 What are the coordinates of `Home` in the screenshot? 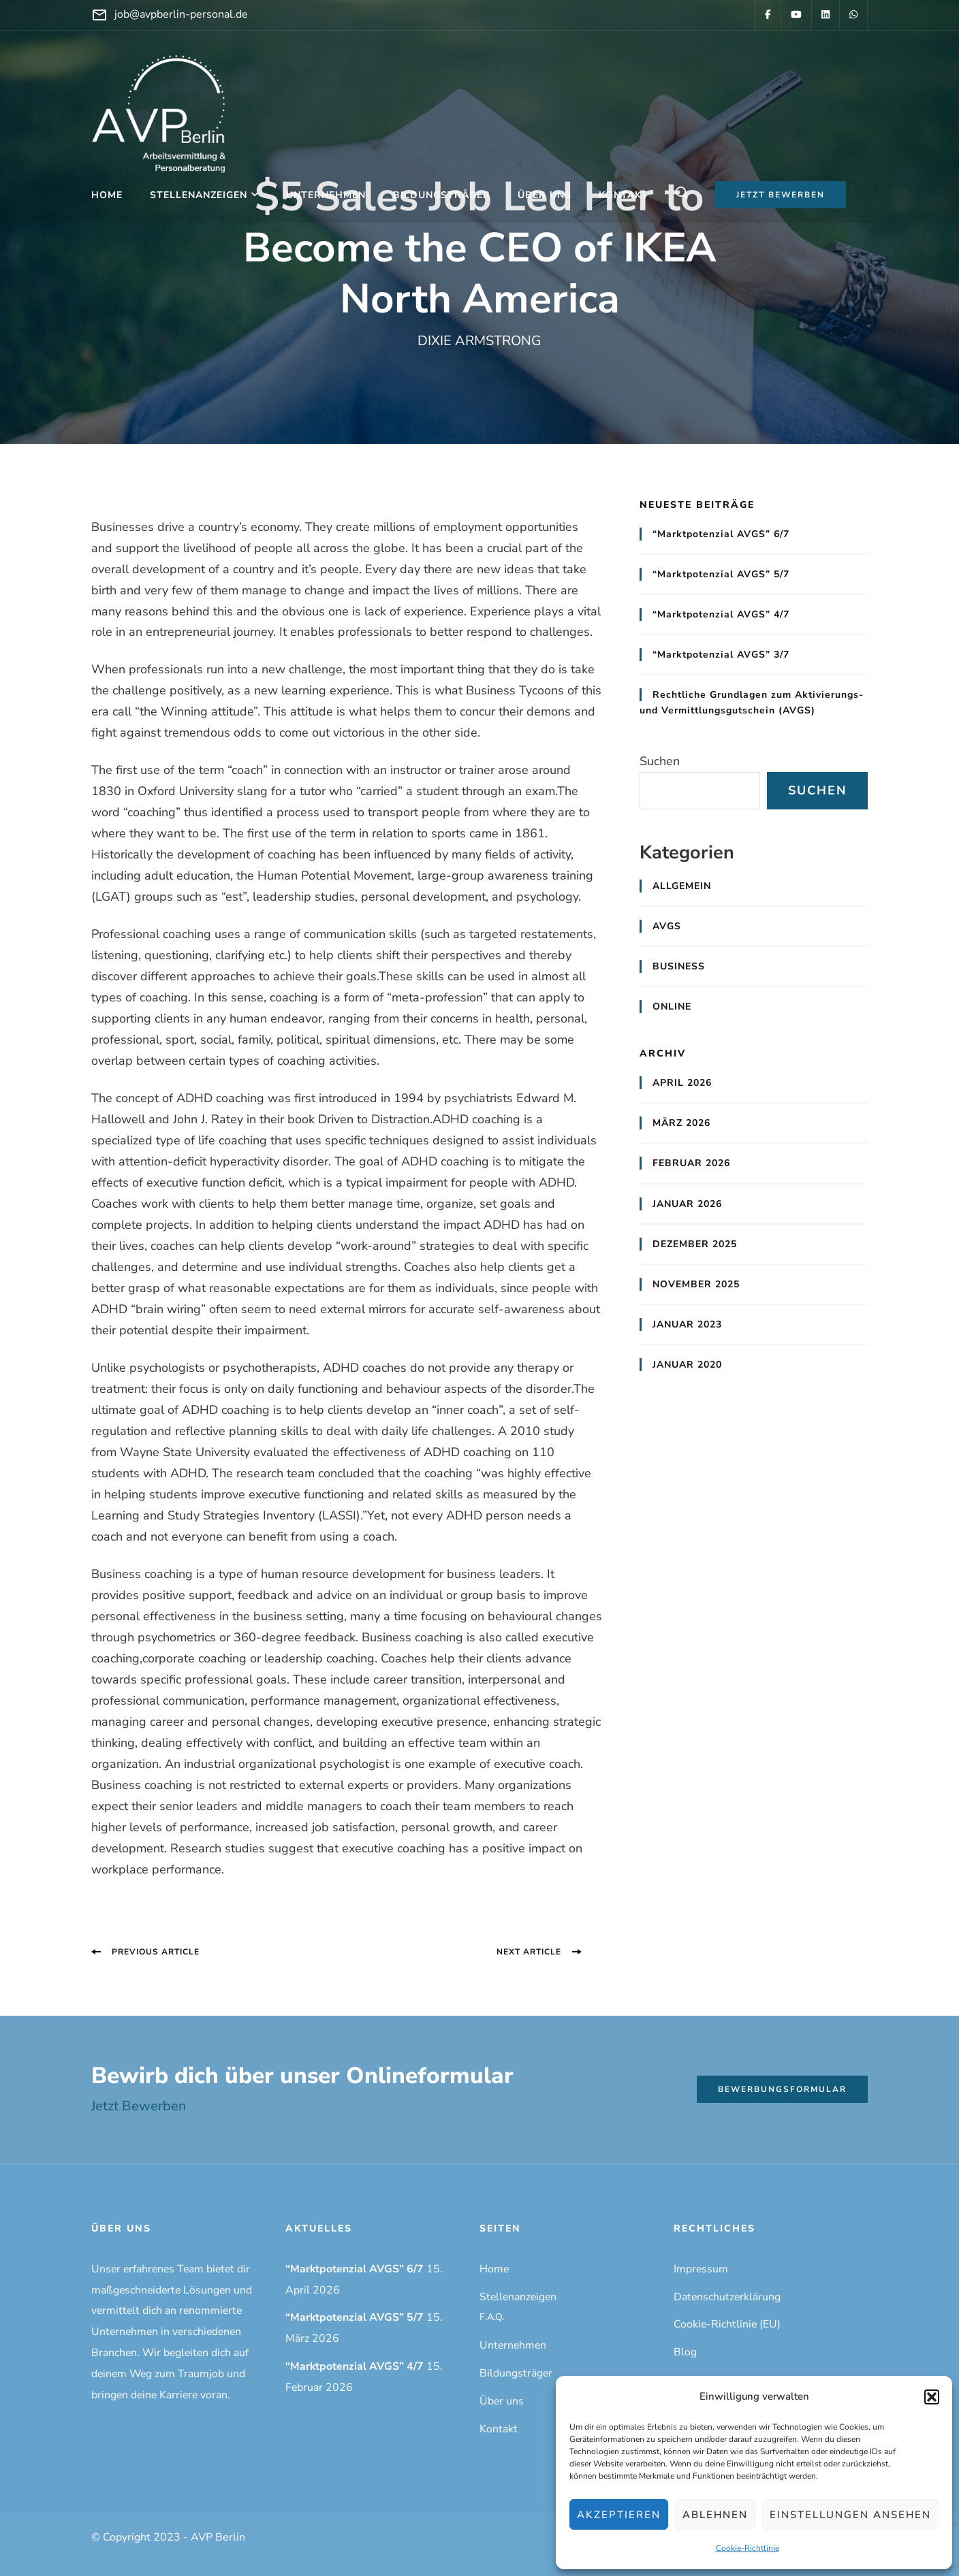 It's located at (107, 195).